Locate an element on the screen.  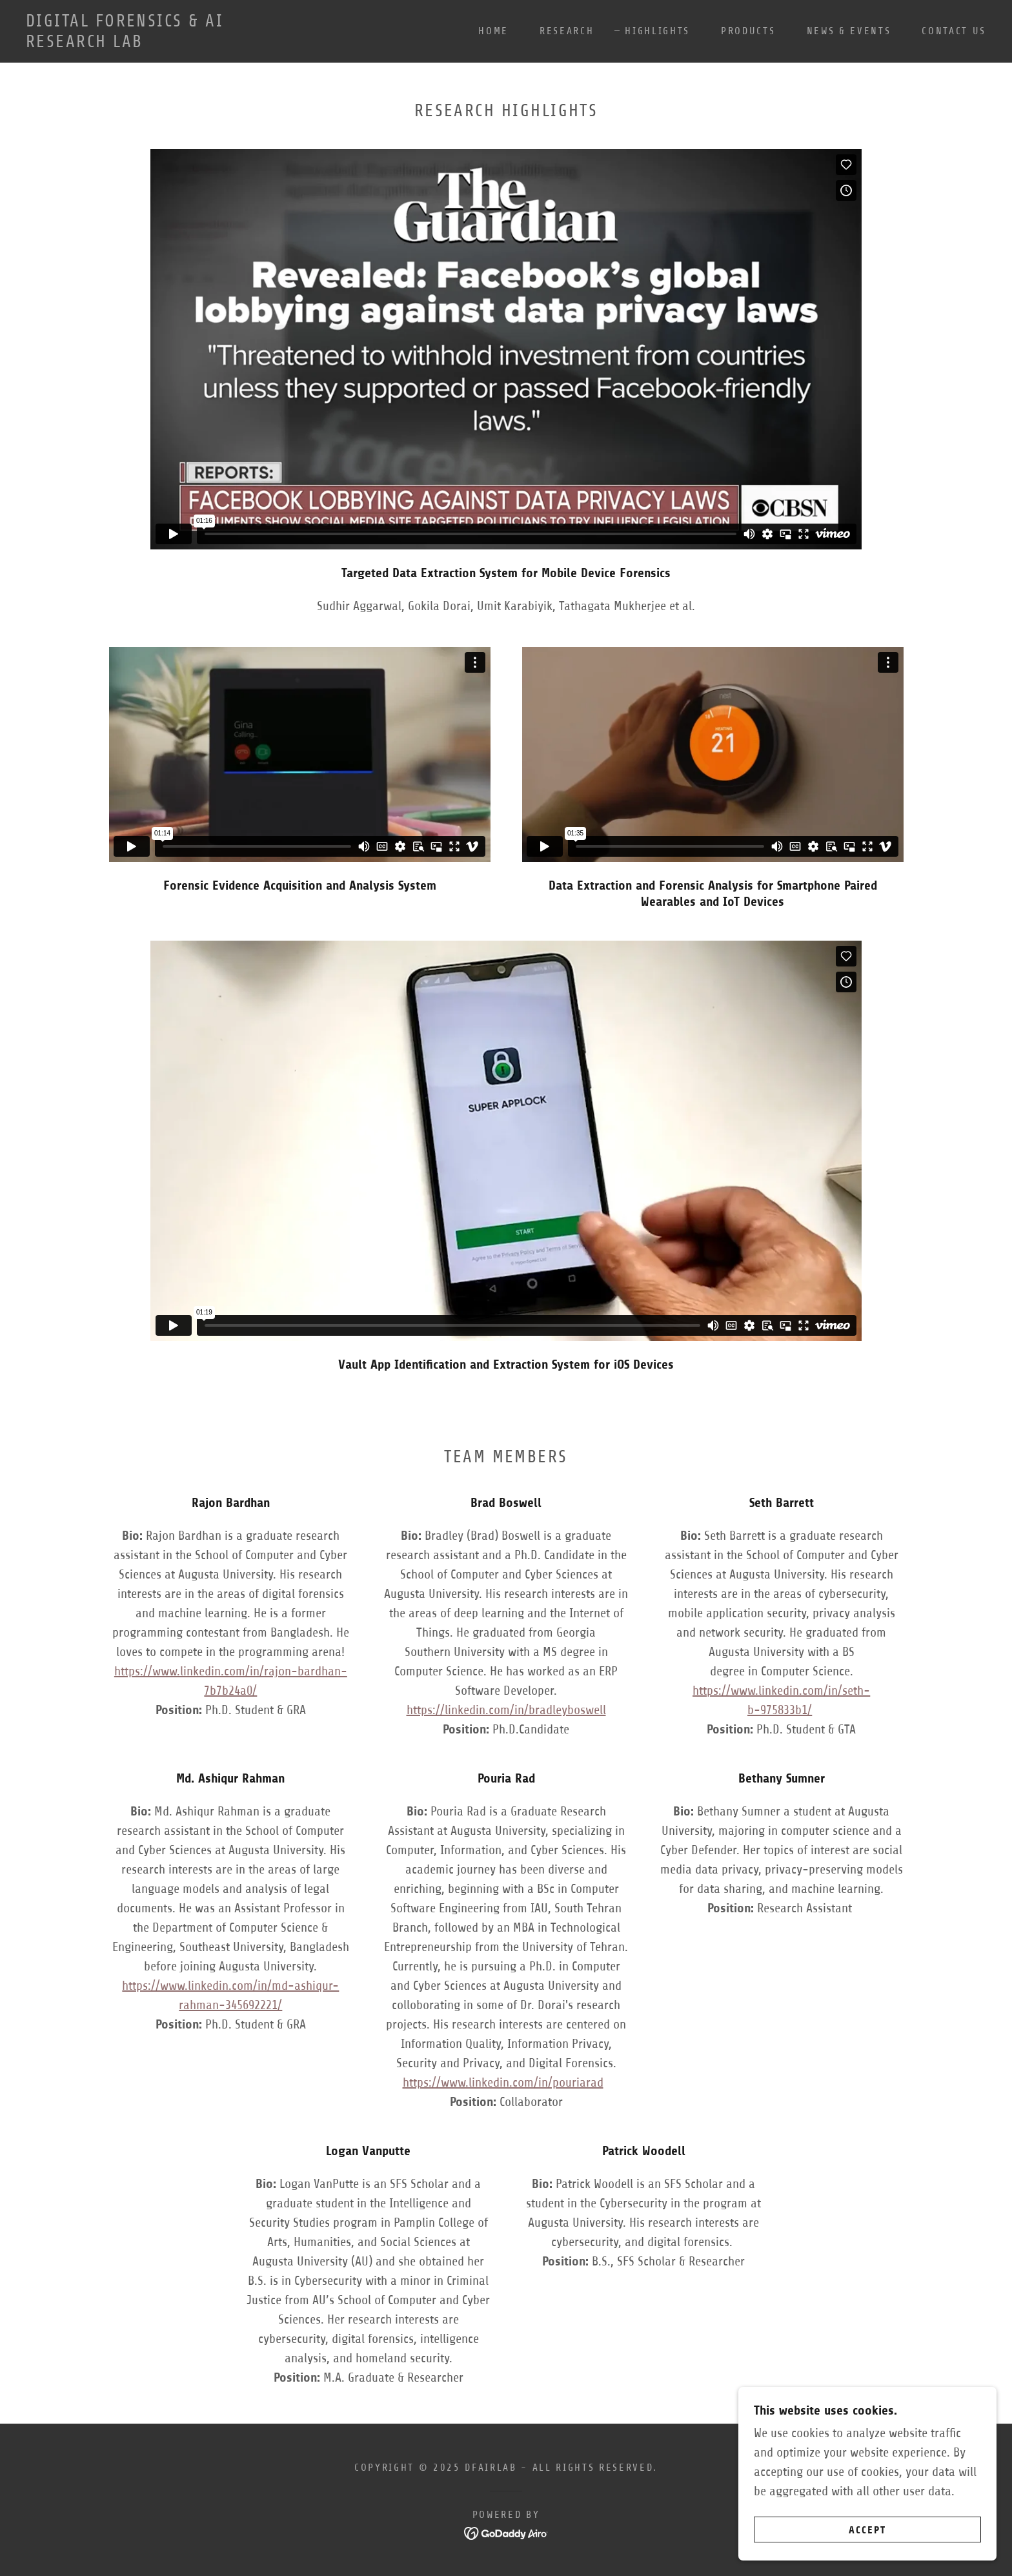
Accept is located at coordinates (867, 2530).